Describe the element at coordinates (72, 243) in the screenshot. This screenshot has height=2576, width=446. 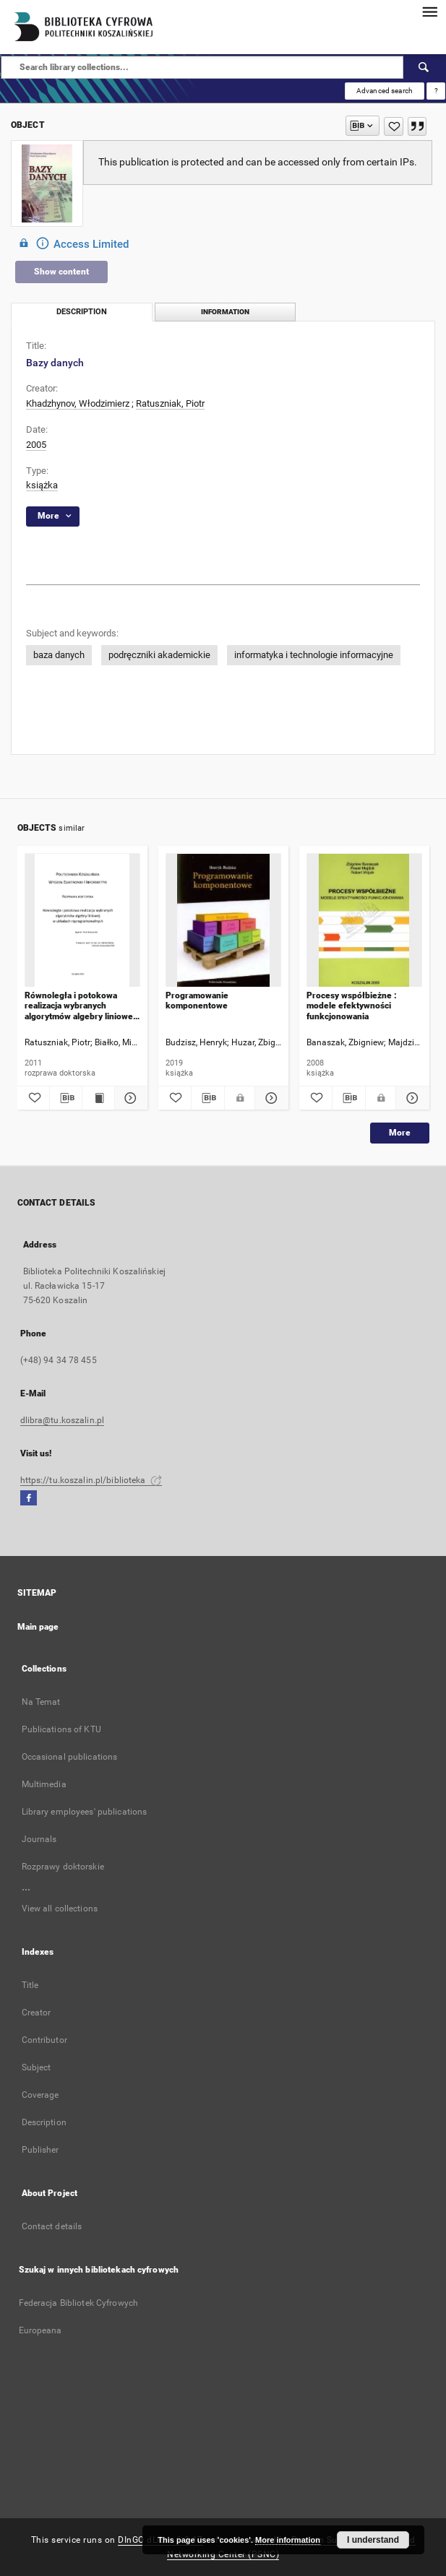
I see `Access Limited` at that location.